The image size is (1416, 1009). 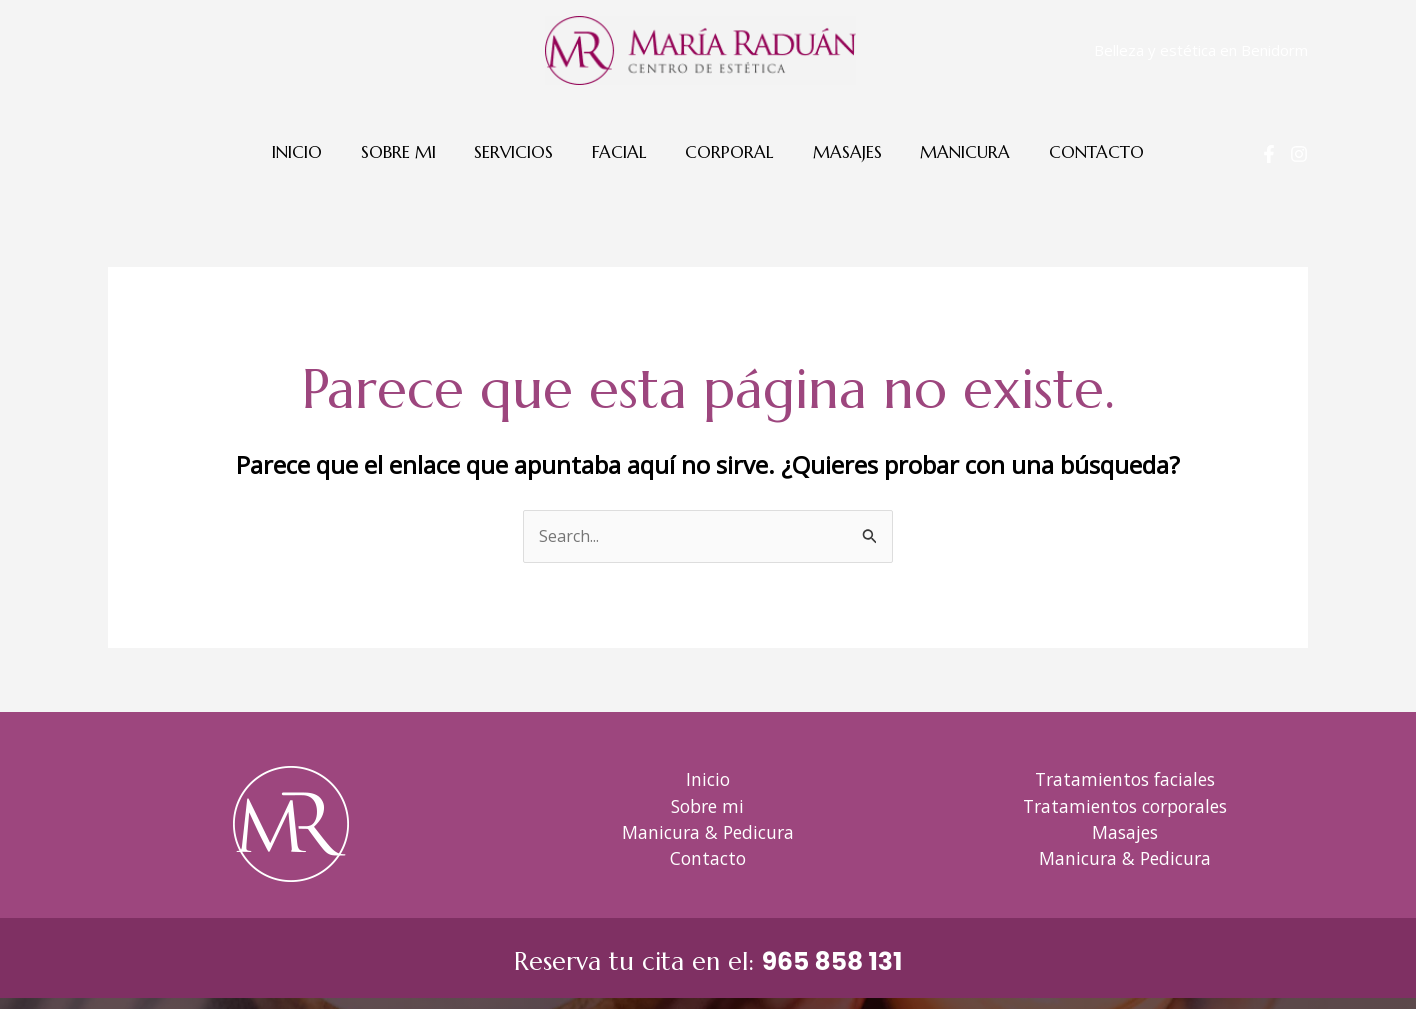 What do you see at coordinates (954, 152) in the screenshot?
I see `Manicura` at bounding box center [954, 152].